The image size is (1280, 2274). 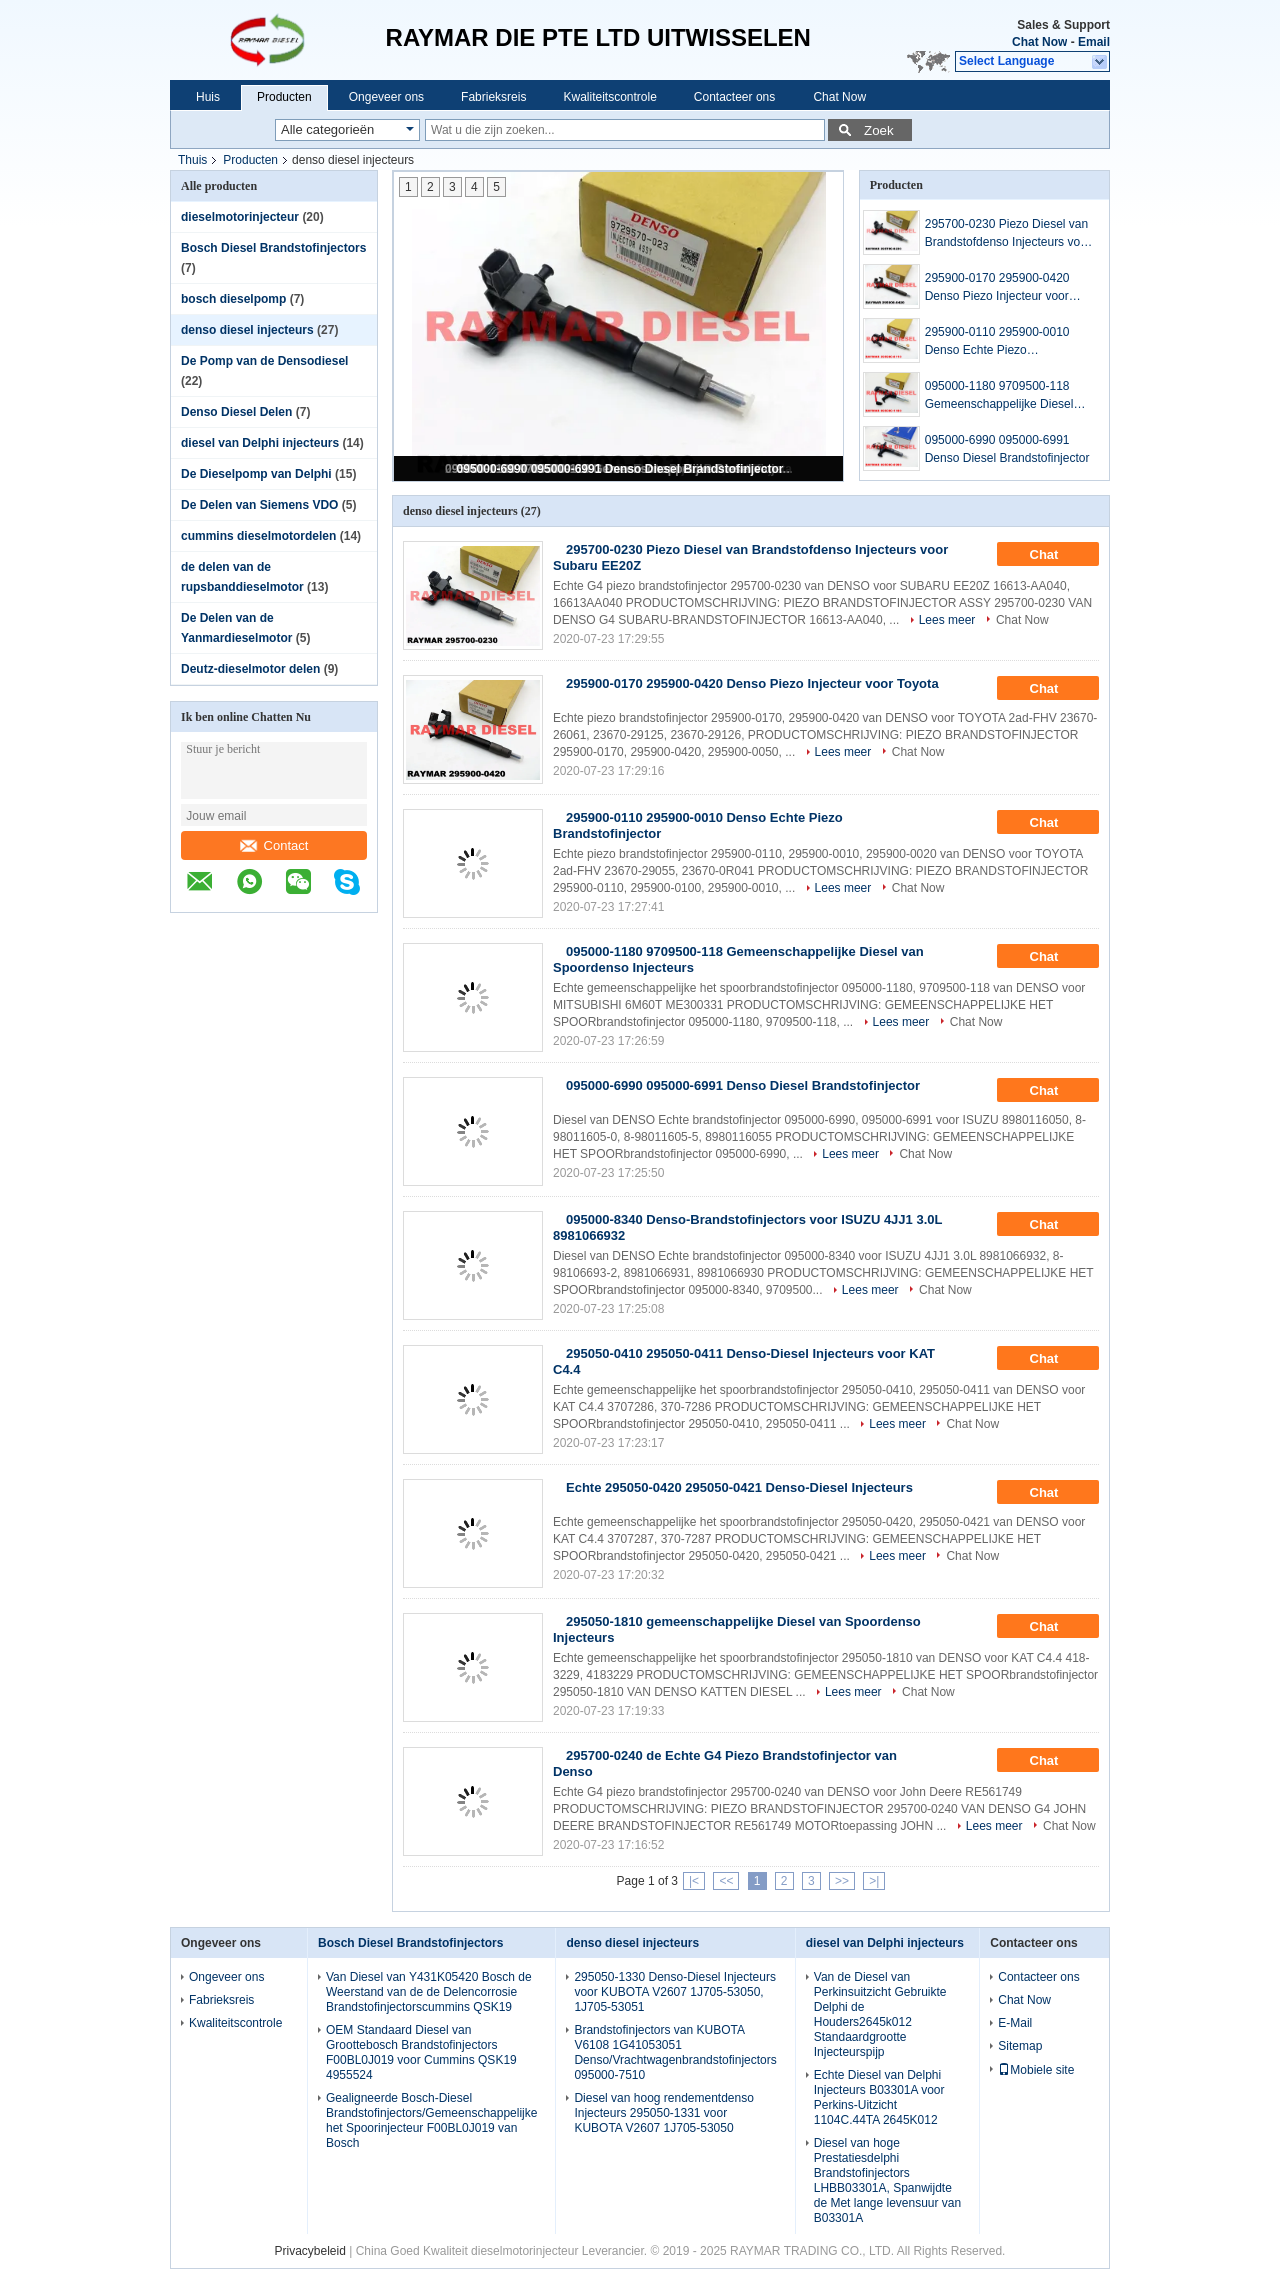 I want to click on Kwaliteitscontrole, so click(x=609, y=97).